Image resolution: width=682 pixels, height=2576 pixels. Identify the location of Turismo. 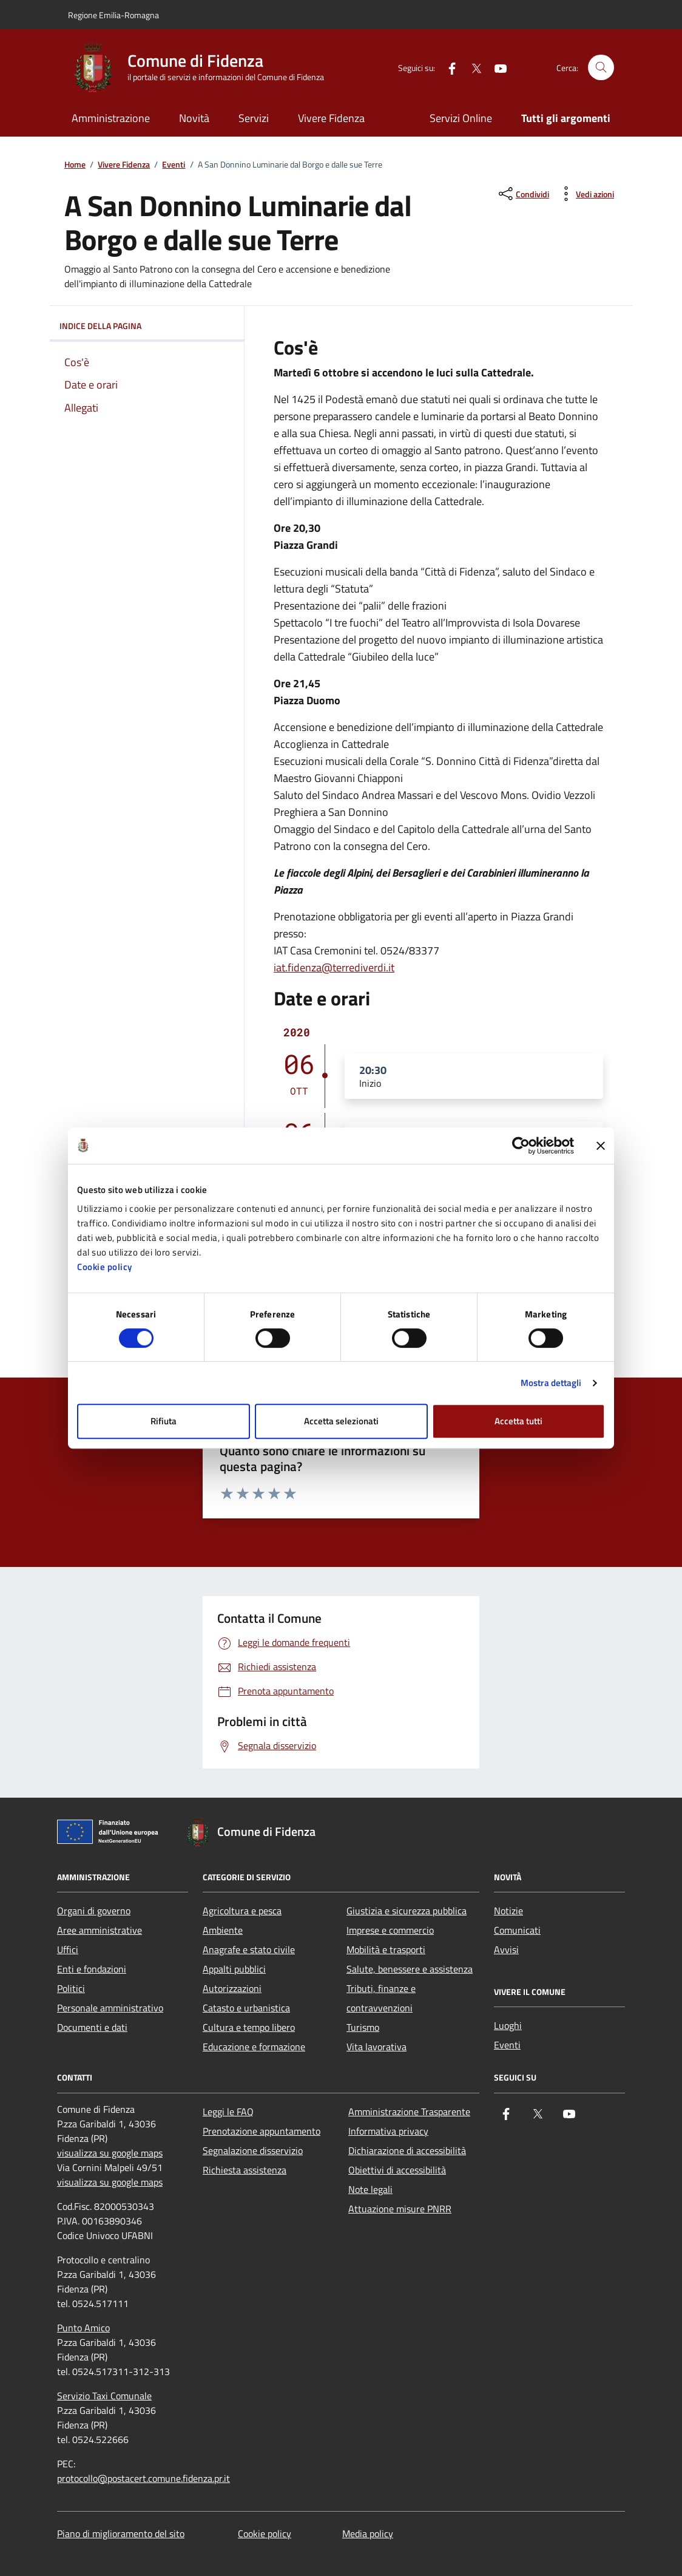
(362, 2027).